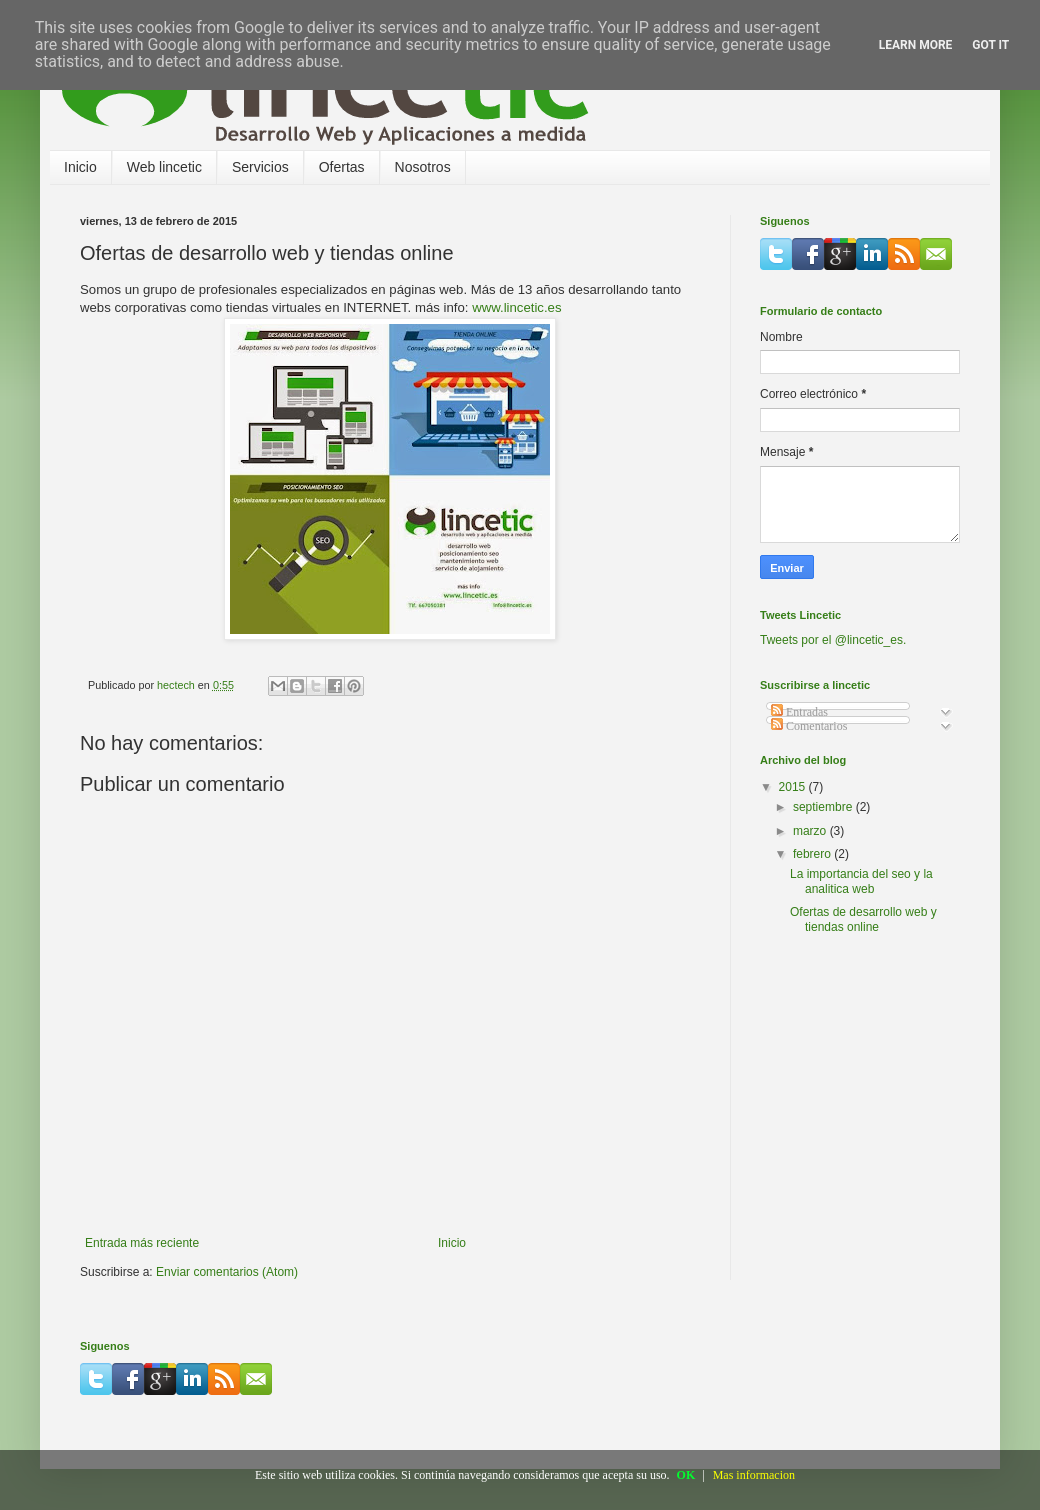 The width and height of the screenshot is (1040, 1510). What do you see at coordinates (260, 167) in the screenshot?
I see `Servicios` at bounding box center [260, 167].